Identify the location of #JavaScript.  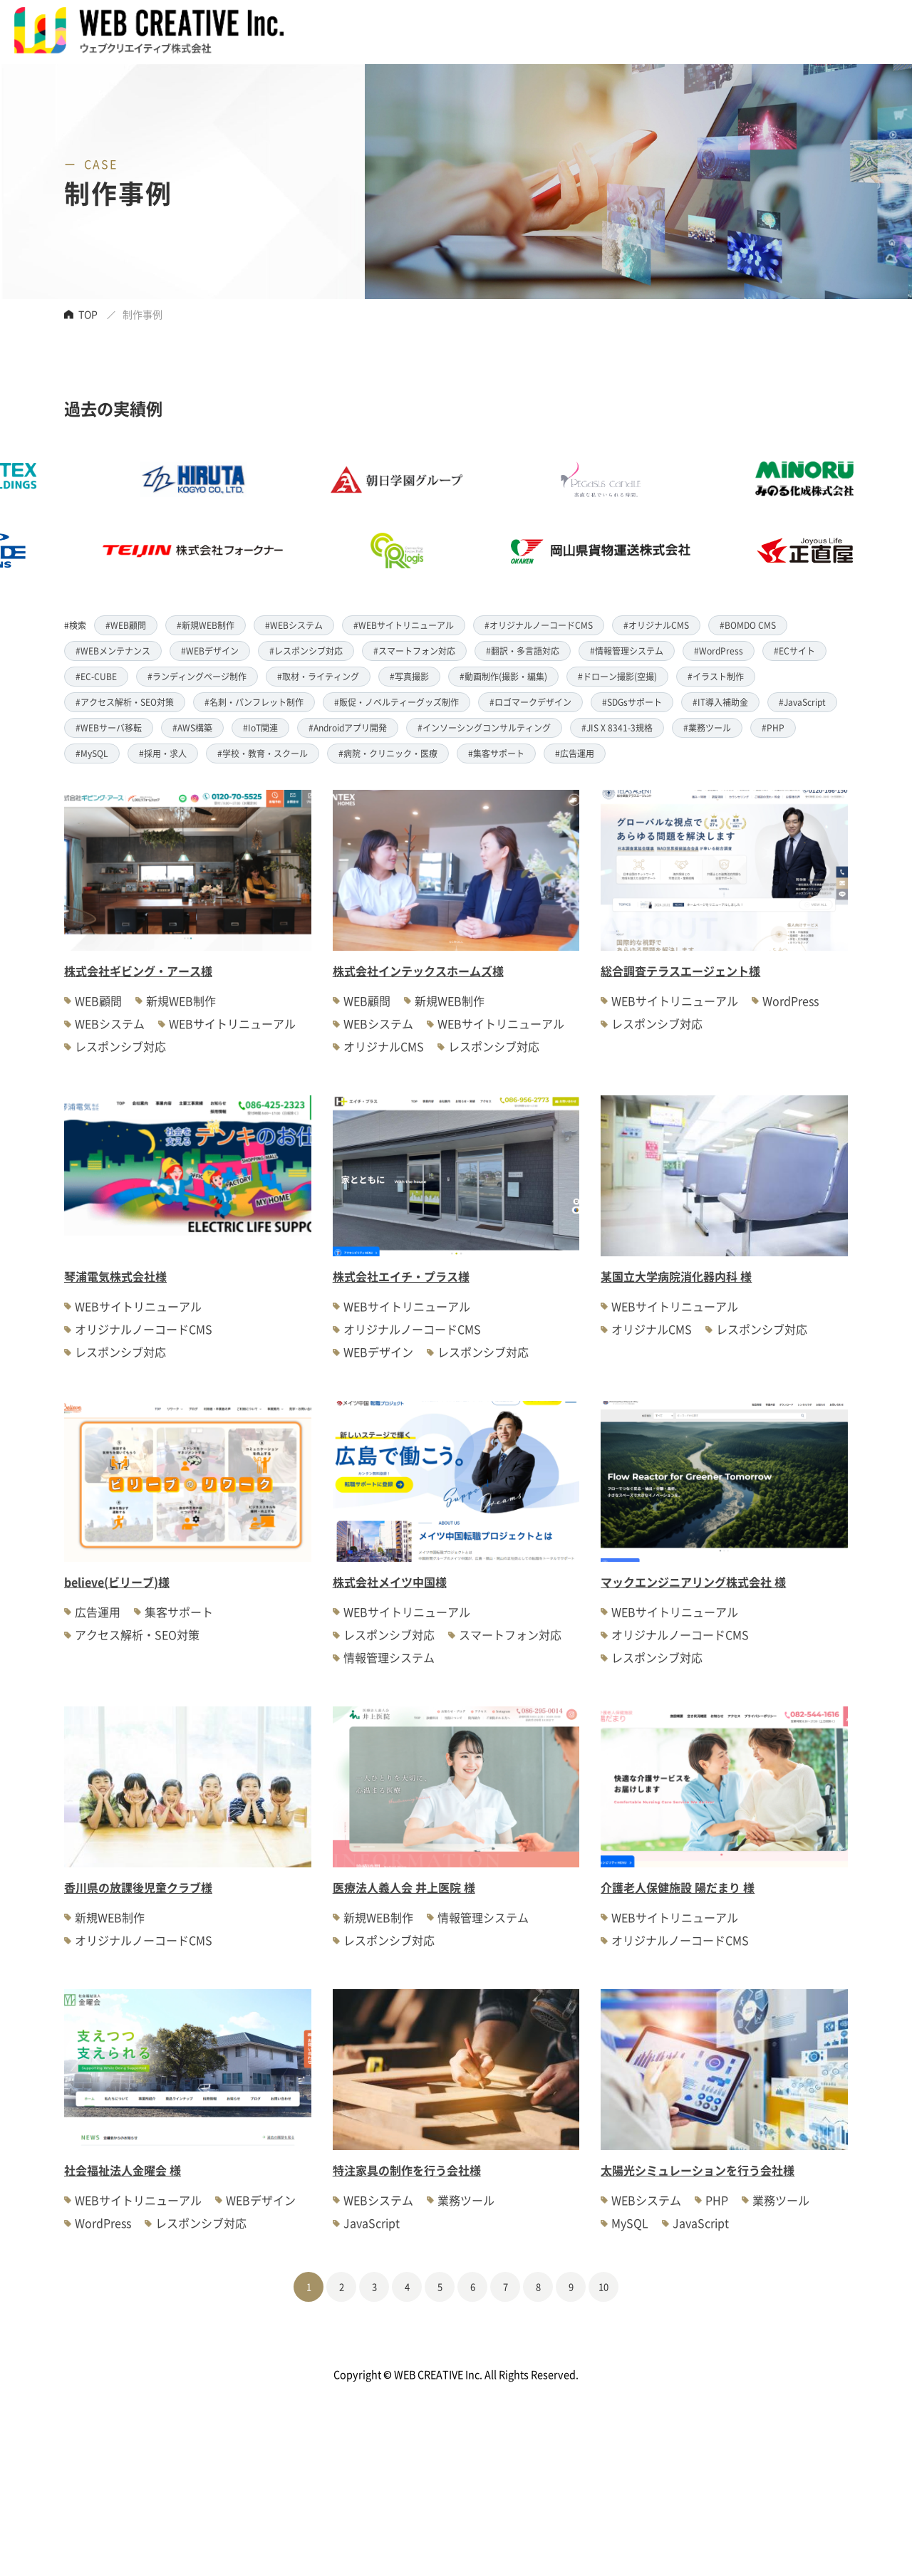
(802, 702).